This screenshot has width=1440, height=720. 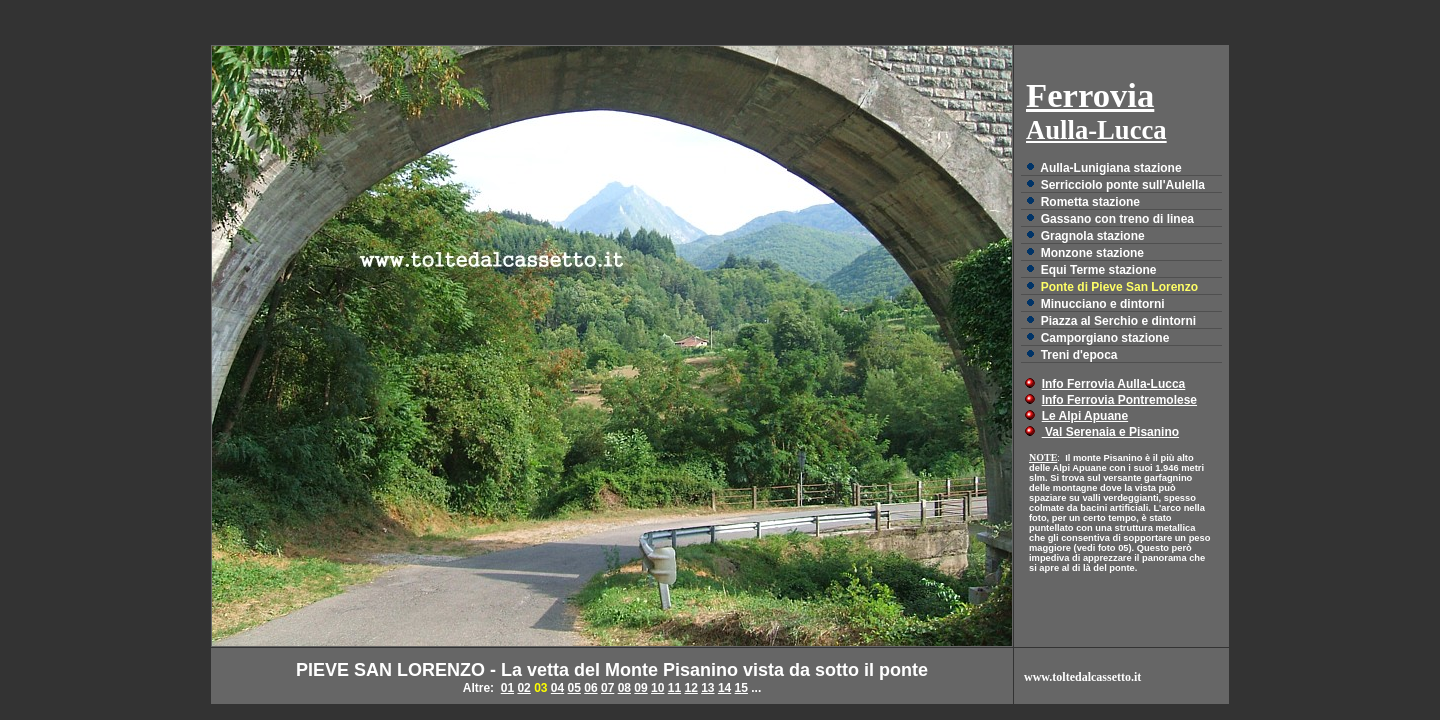 I want to click on 07, so click(x=607, y=688).